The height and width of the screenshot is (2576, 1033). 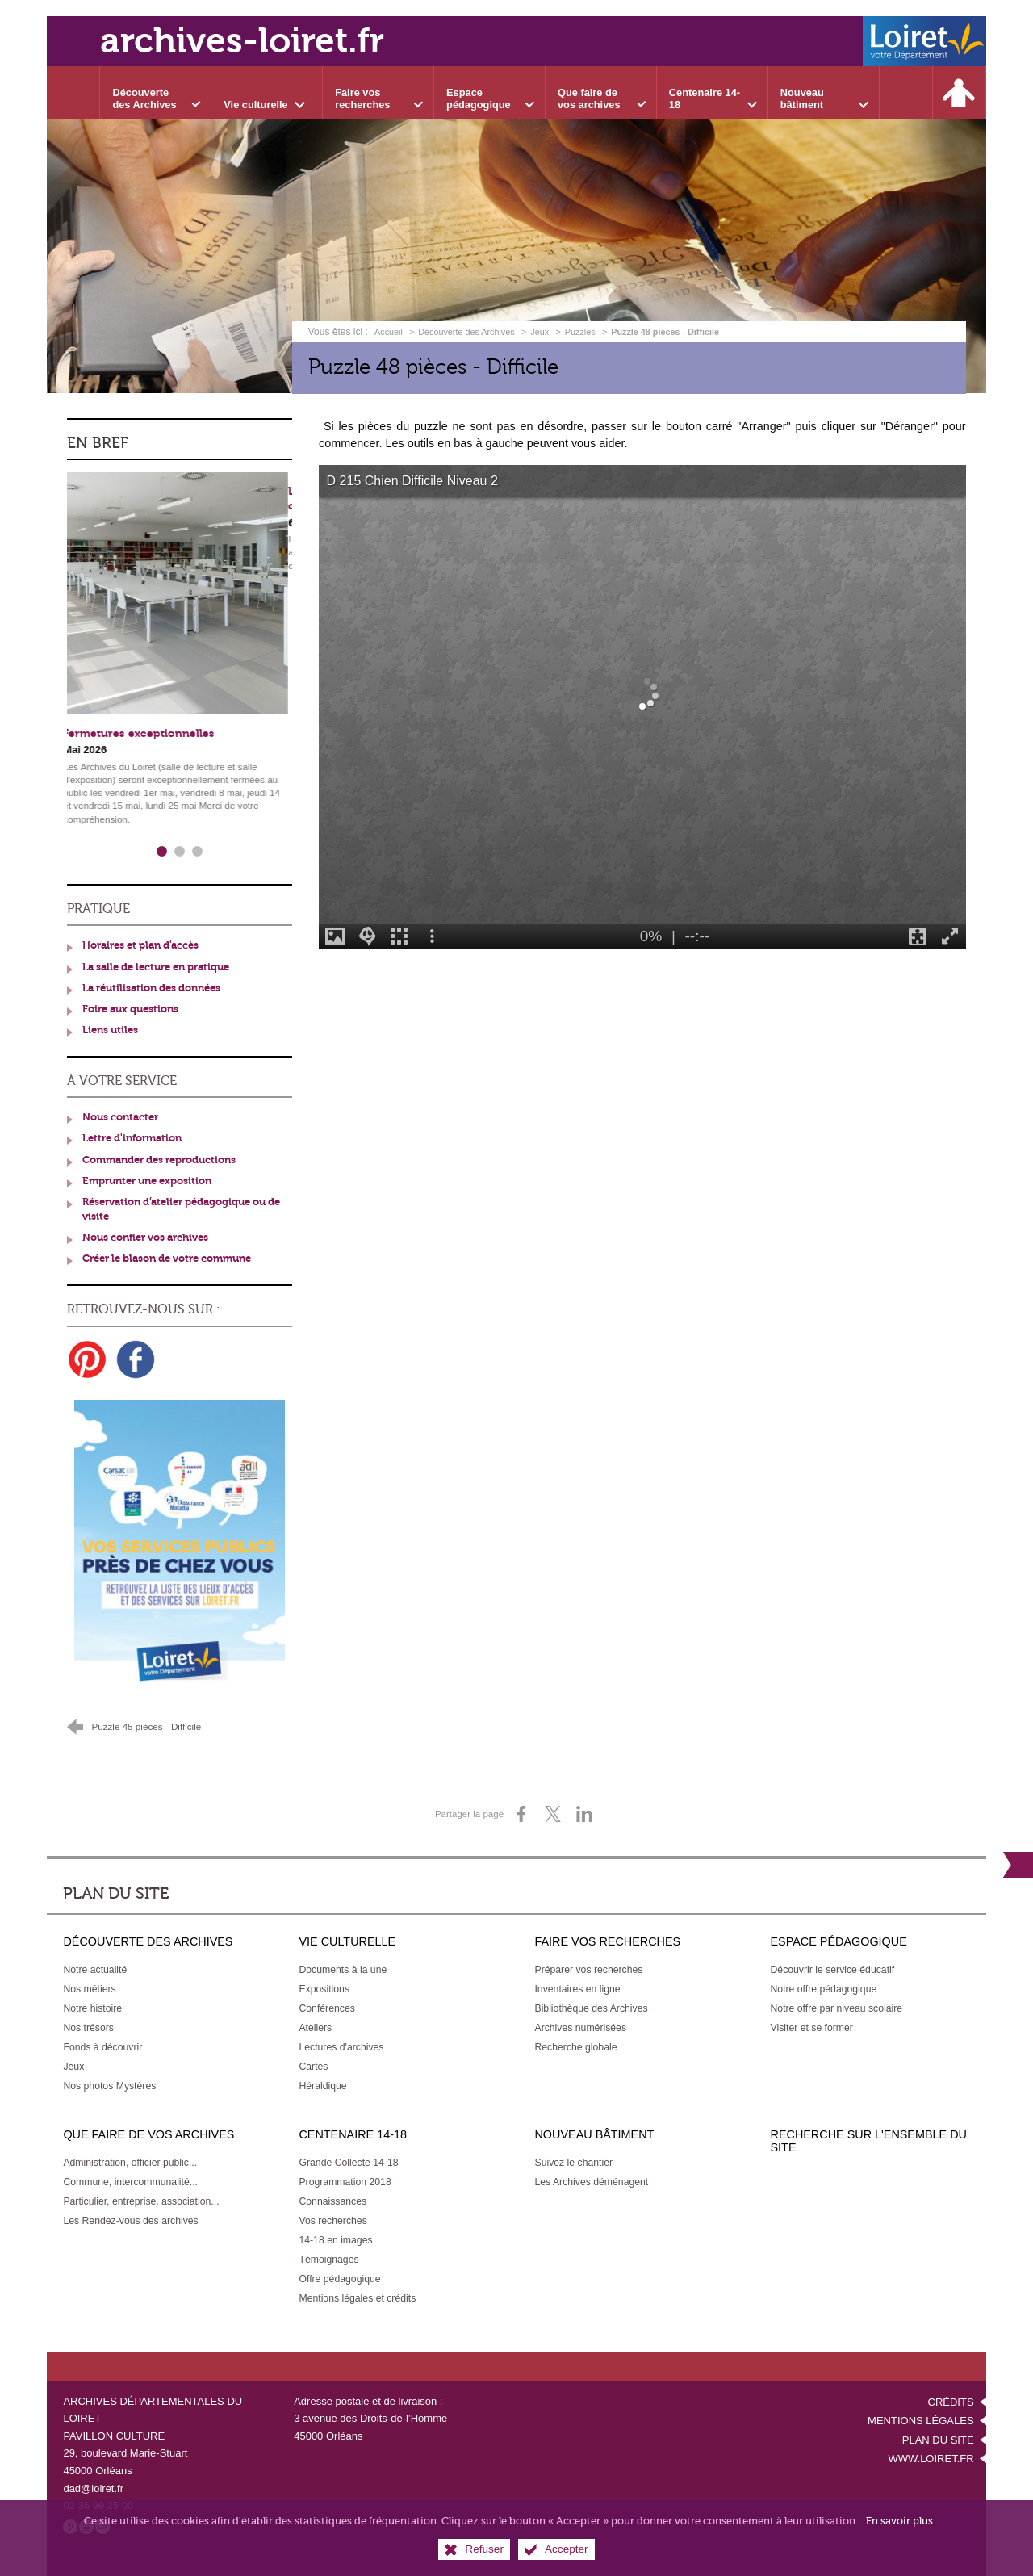 What do you see at coordinates (130, 2162) in the screenshot?
I see `[Administration, officier public...]` at bounding box center [130, 2162].